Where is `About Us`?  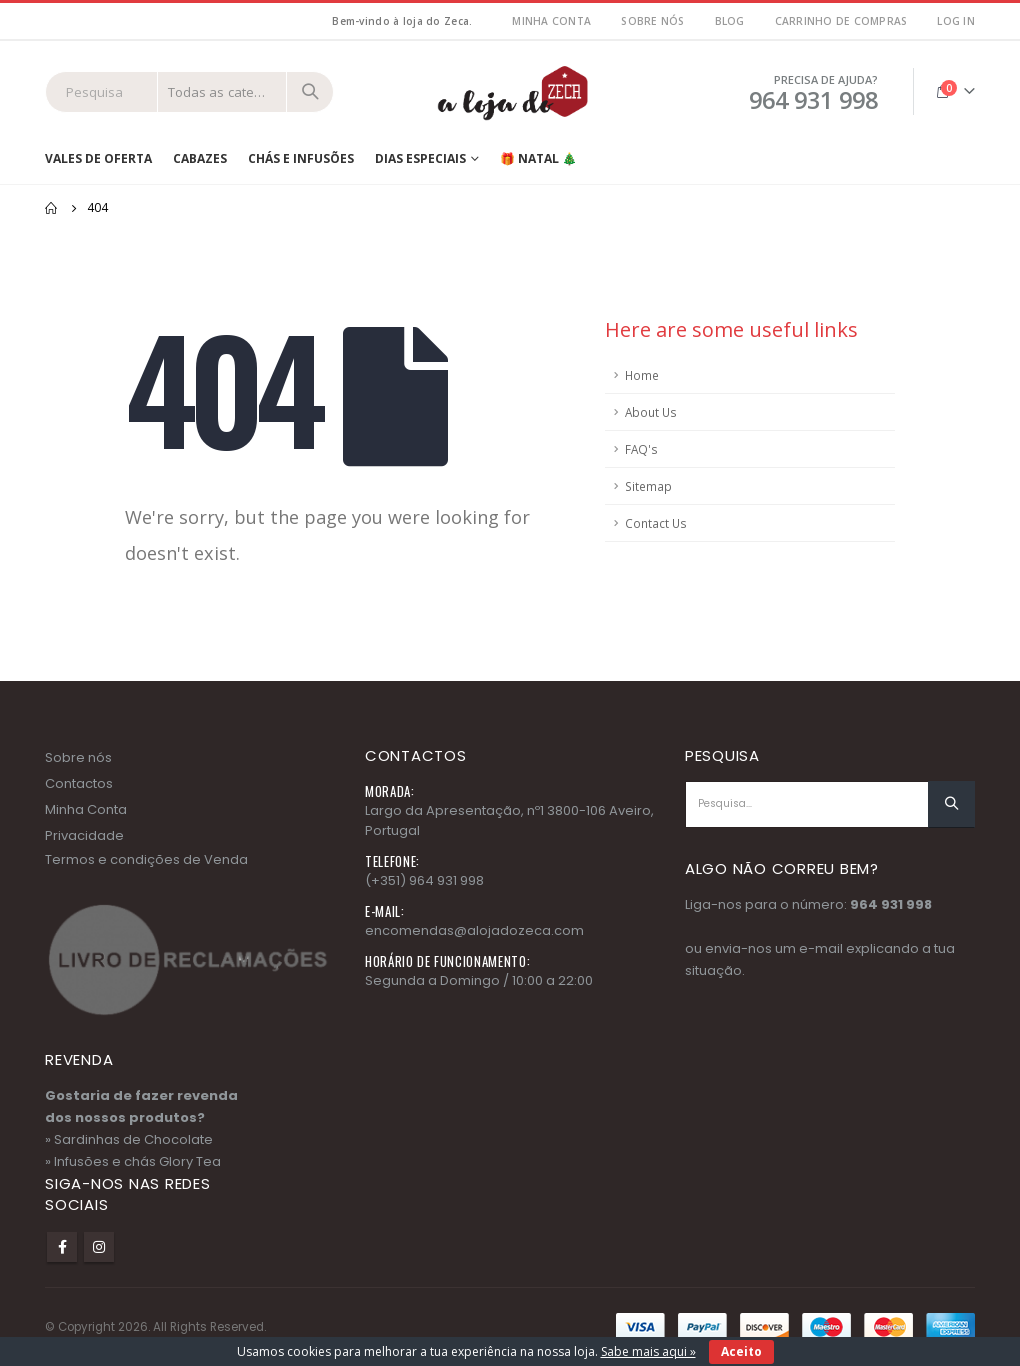
About Us is located at coordinates (651, 412).